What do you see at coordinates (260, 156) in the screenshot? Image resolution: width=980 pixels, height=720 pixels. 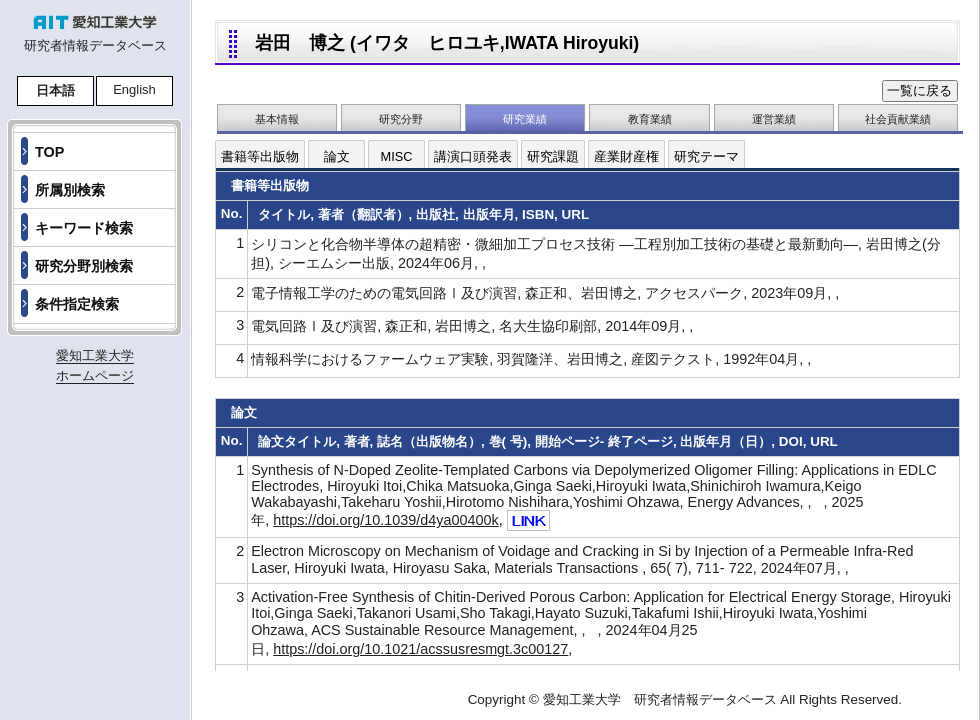 I see `書籍等出版物` at bounding box center [260, 156].